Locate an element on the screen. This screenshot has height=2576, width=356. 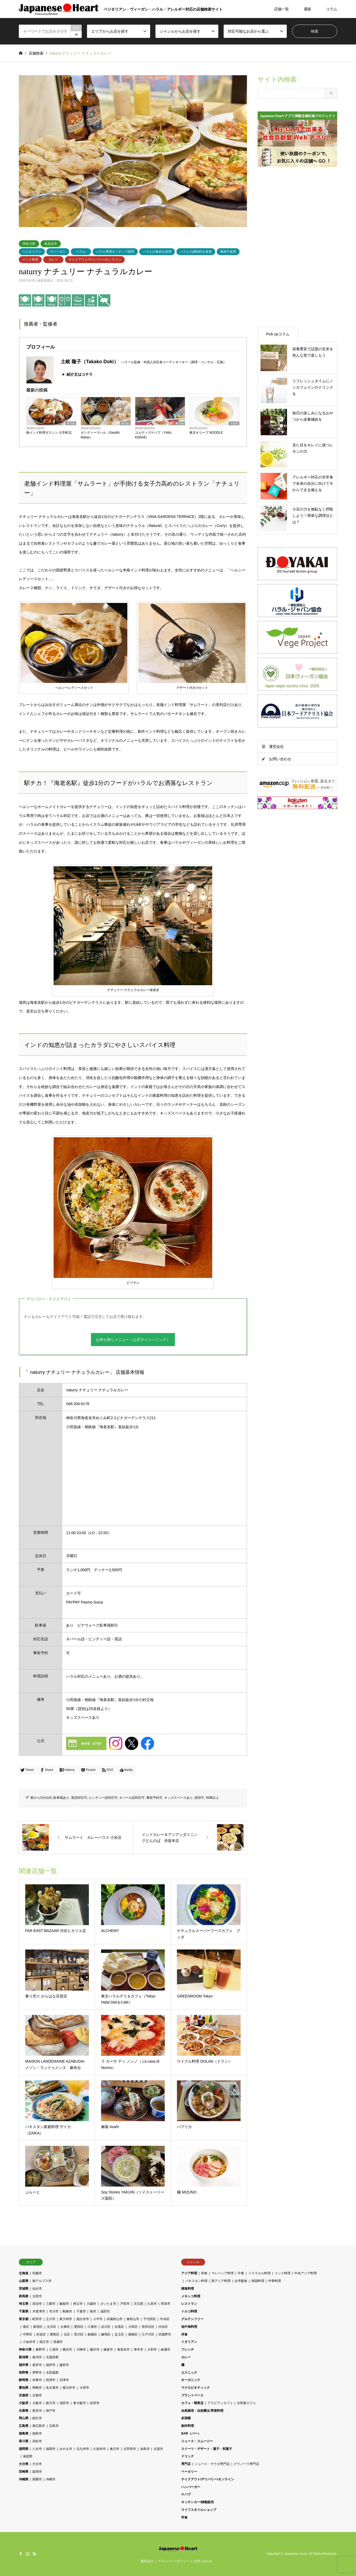
太宰府市 is located at coordinates (129, 2449).